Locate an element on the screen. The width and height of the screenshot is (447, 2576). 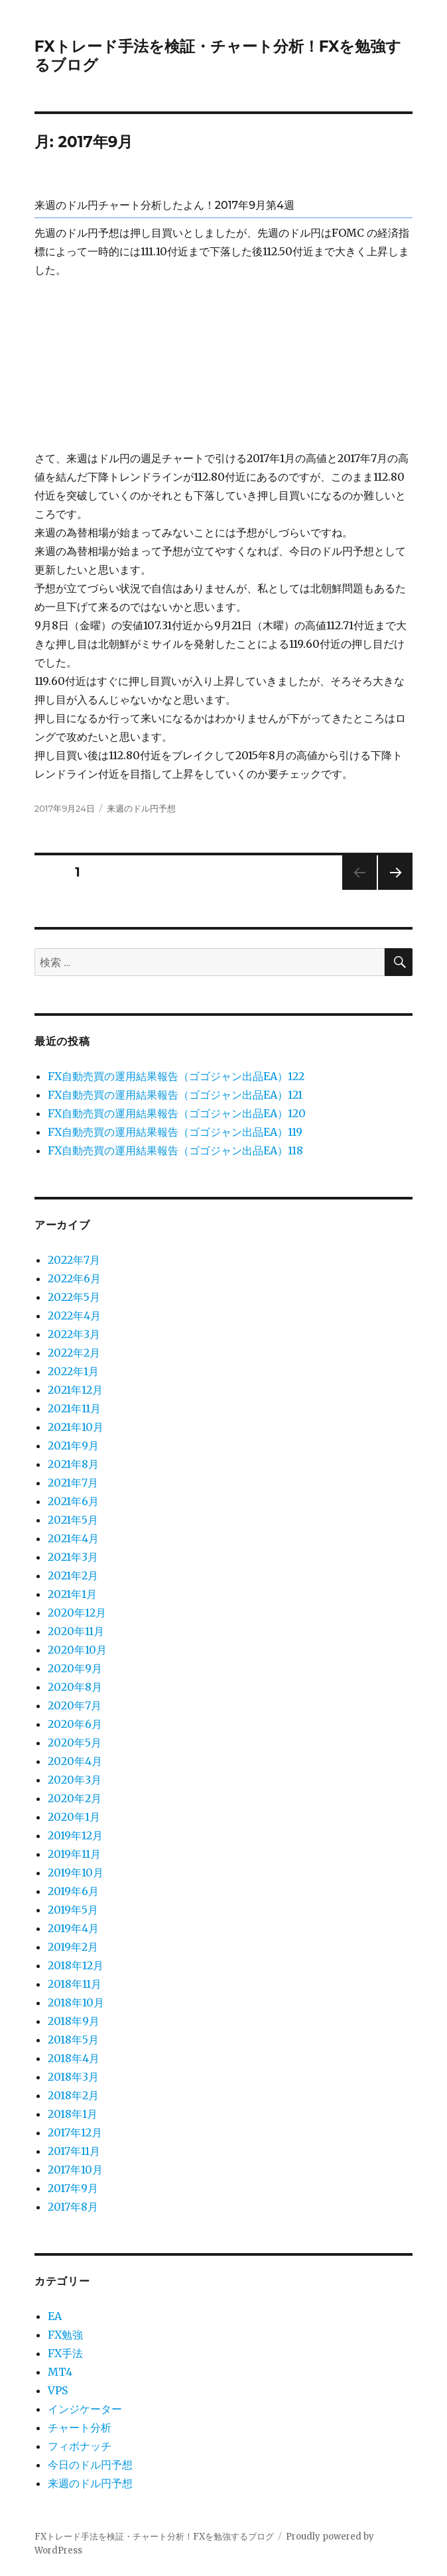
フィボナッチ is located at coordinates (79, 2446).